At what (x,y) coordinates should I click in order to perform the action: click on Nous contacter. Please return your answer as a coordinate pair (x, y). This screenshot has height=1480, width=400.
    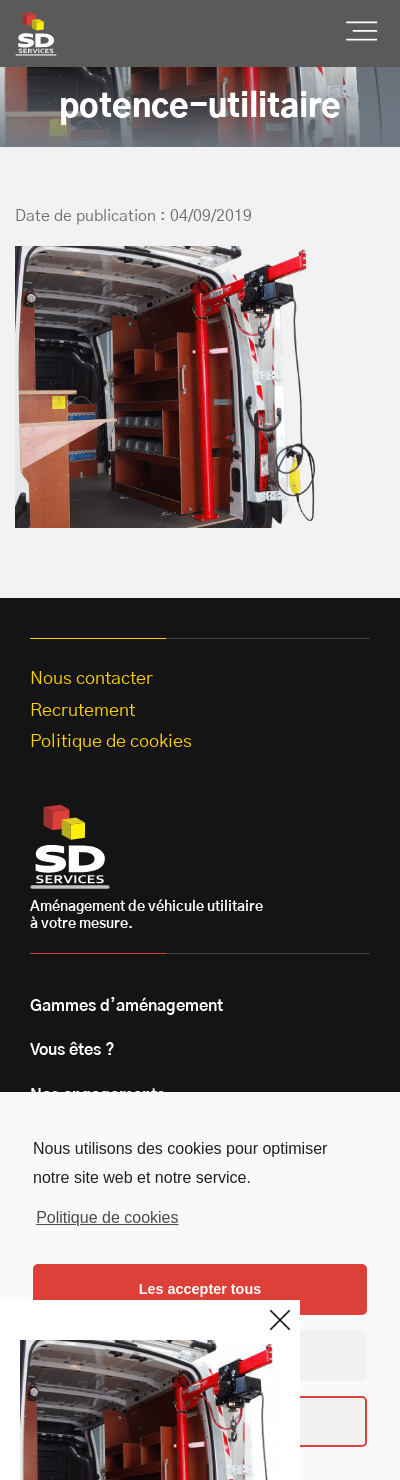
    Looking at the image, I should click on (91, 679).